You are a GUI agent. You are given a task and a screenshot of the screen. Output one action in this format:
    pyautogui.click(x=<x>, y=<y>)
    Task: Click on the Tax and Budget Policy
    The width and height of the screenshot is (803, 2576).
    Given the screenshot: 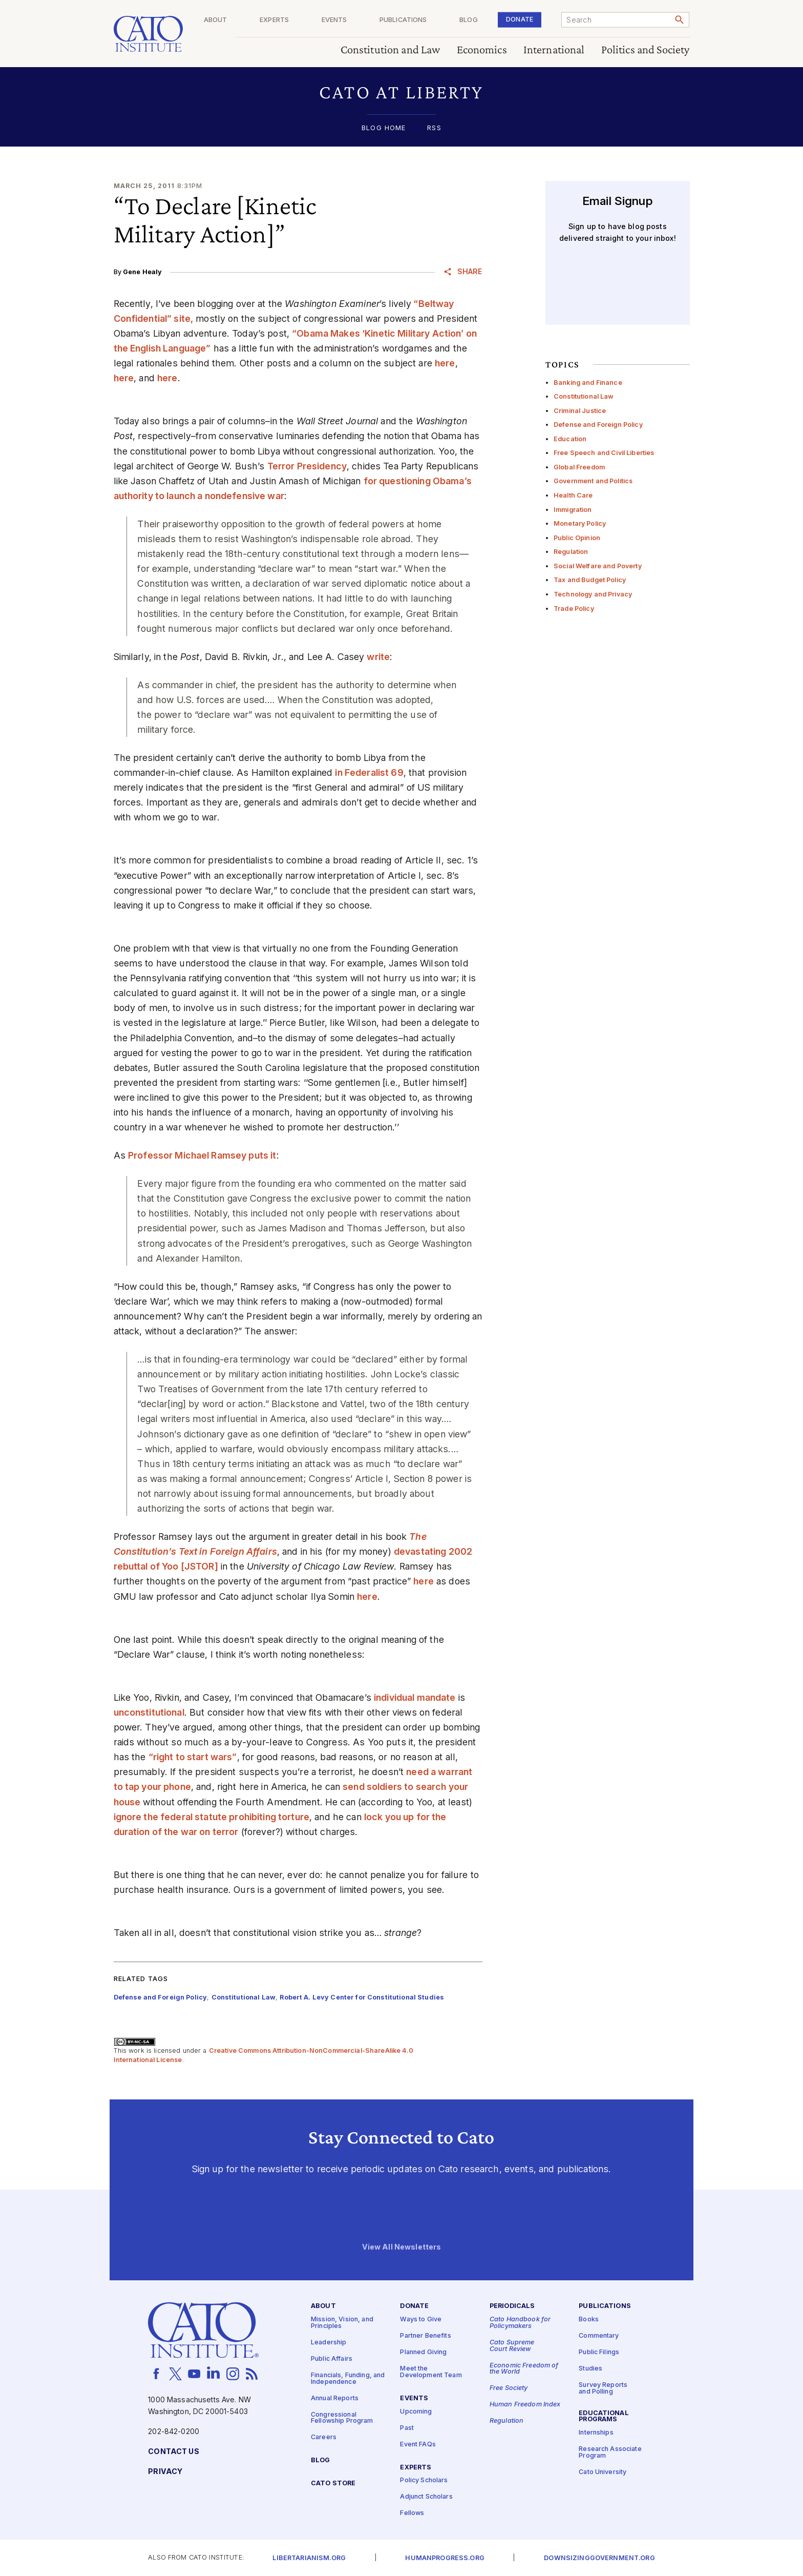 What is the action you would take?
    pyautogui.click(x=590, y=580)
    